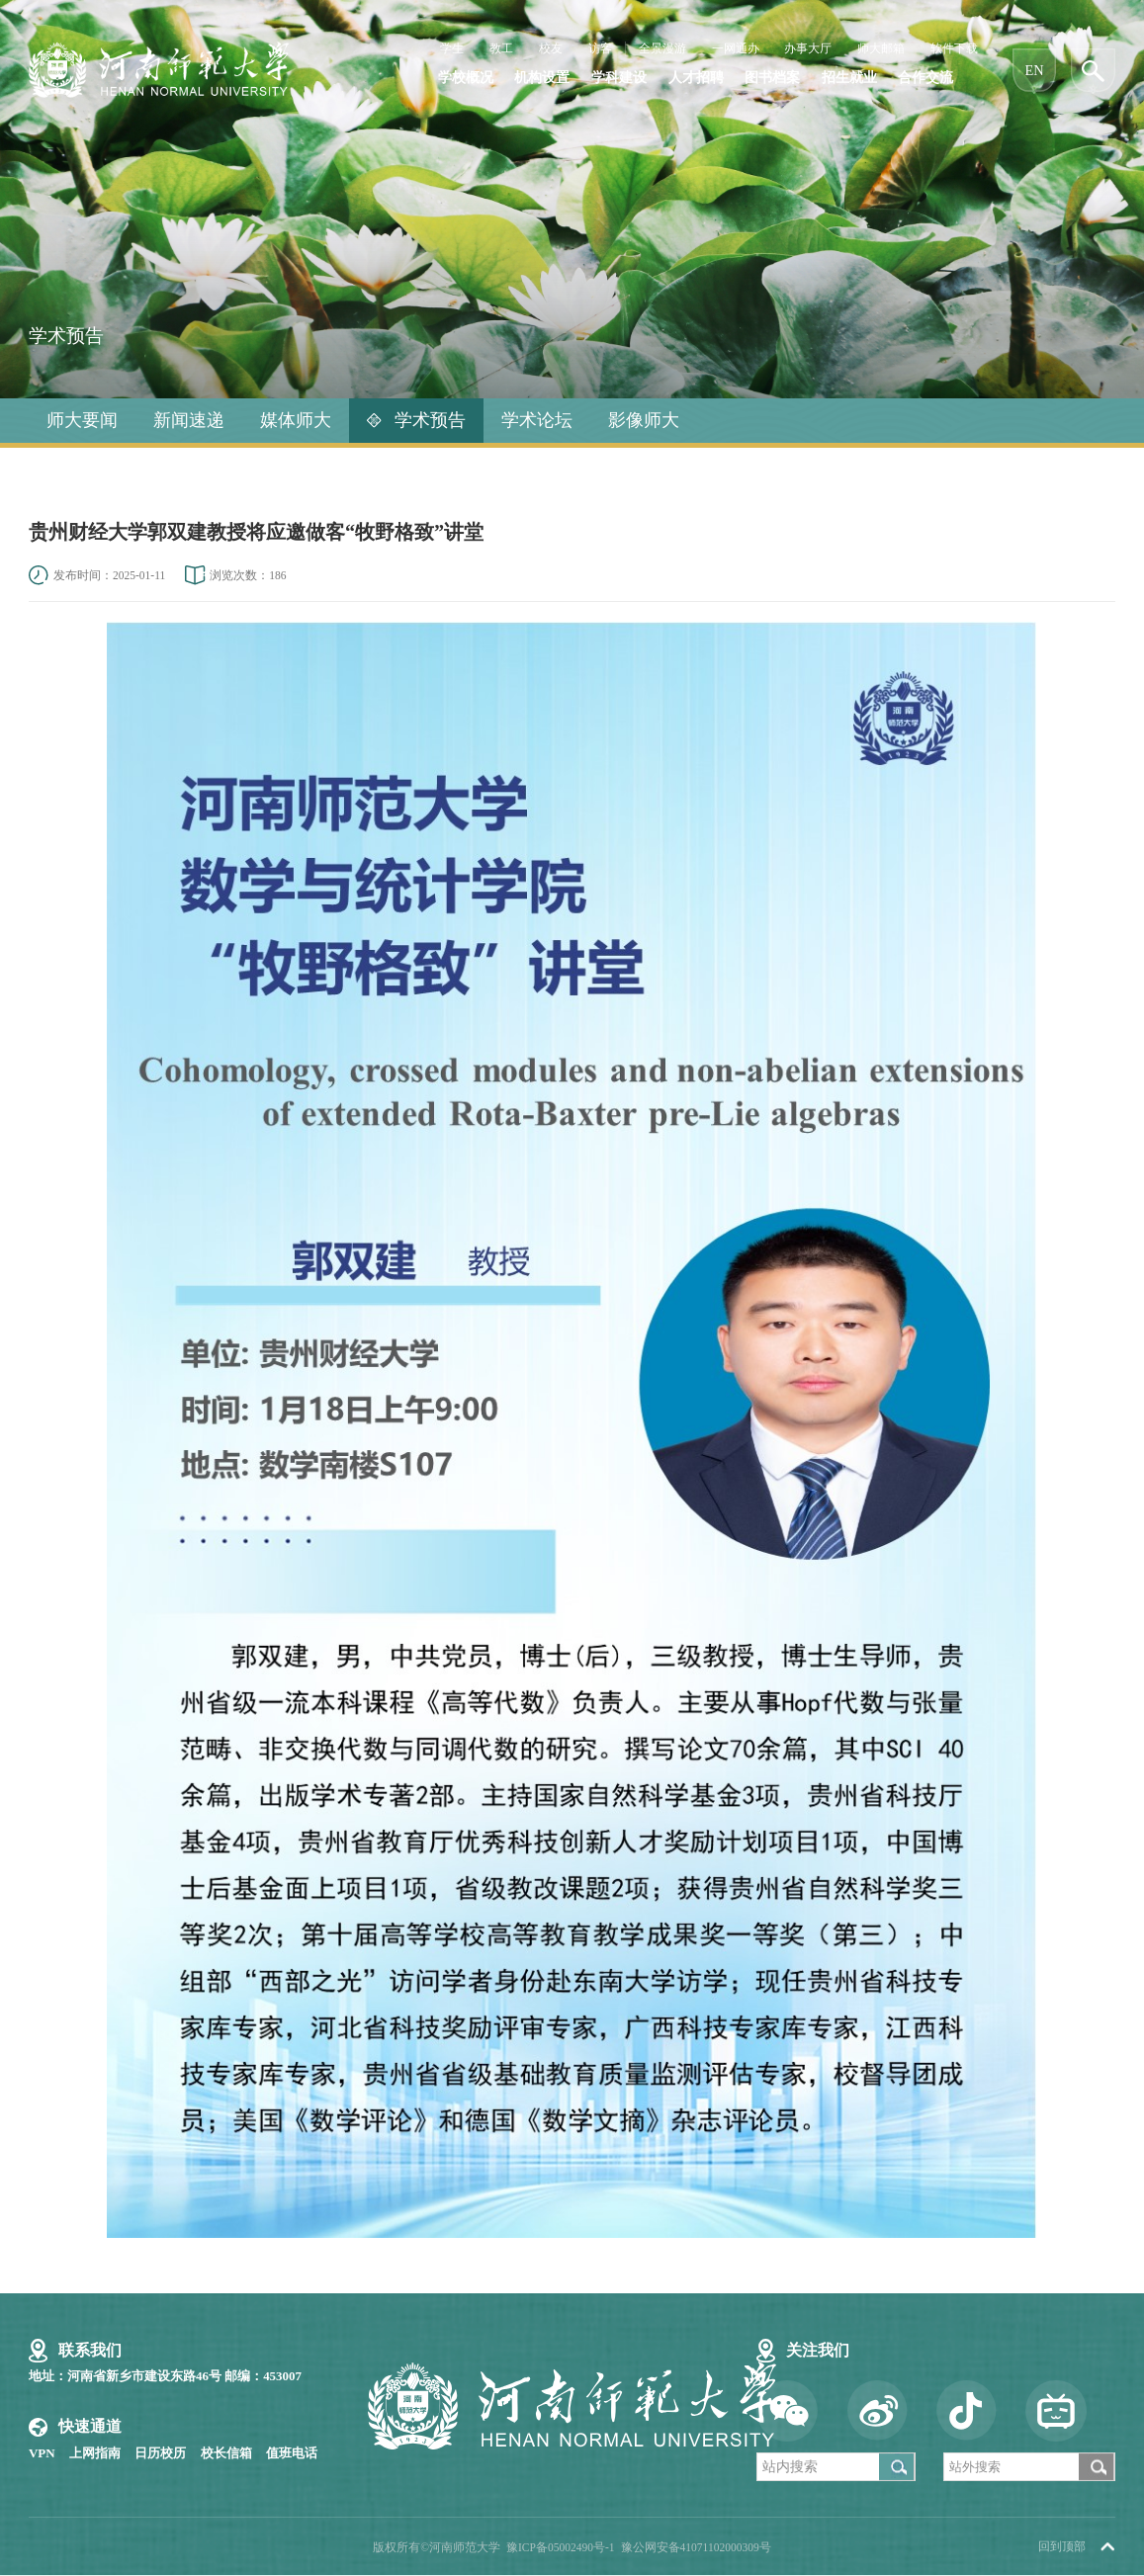 This screenshot has height=2576, width=1144. What do you see at coordinates (226, 2453) in the screenshot?
I see `校长信箱` at bounding box center [226, 2453].